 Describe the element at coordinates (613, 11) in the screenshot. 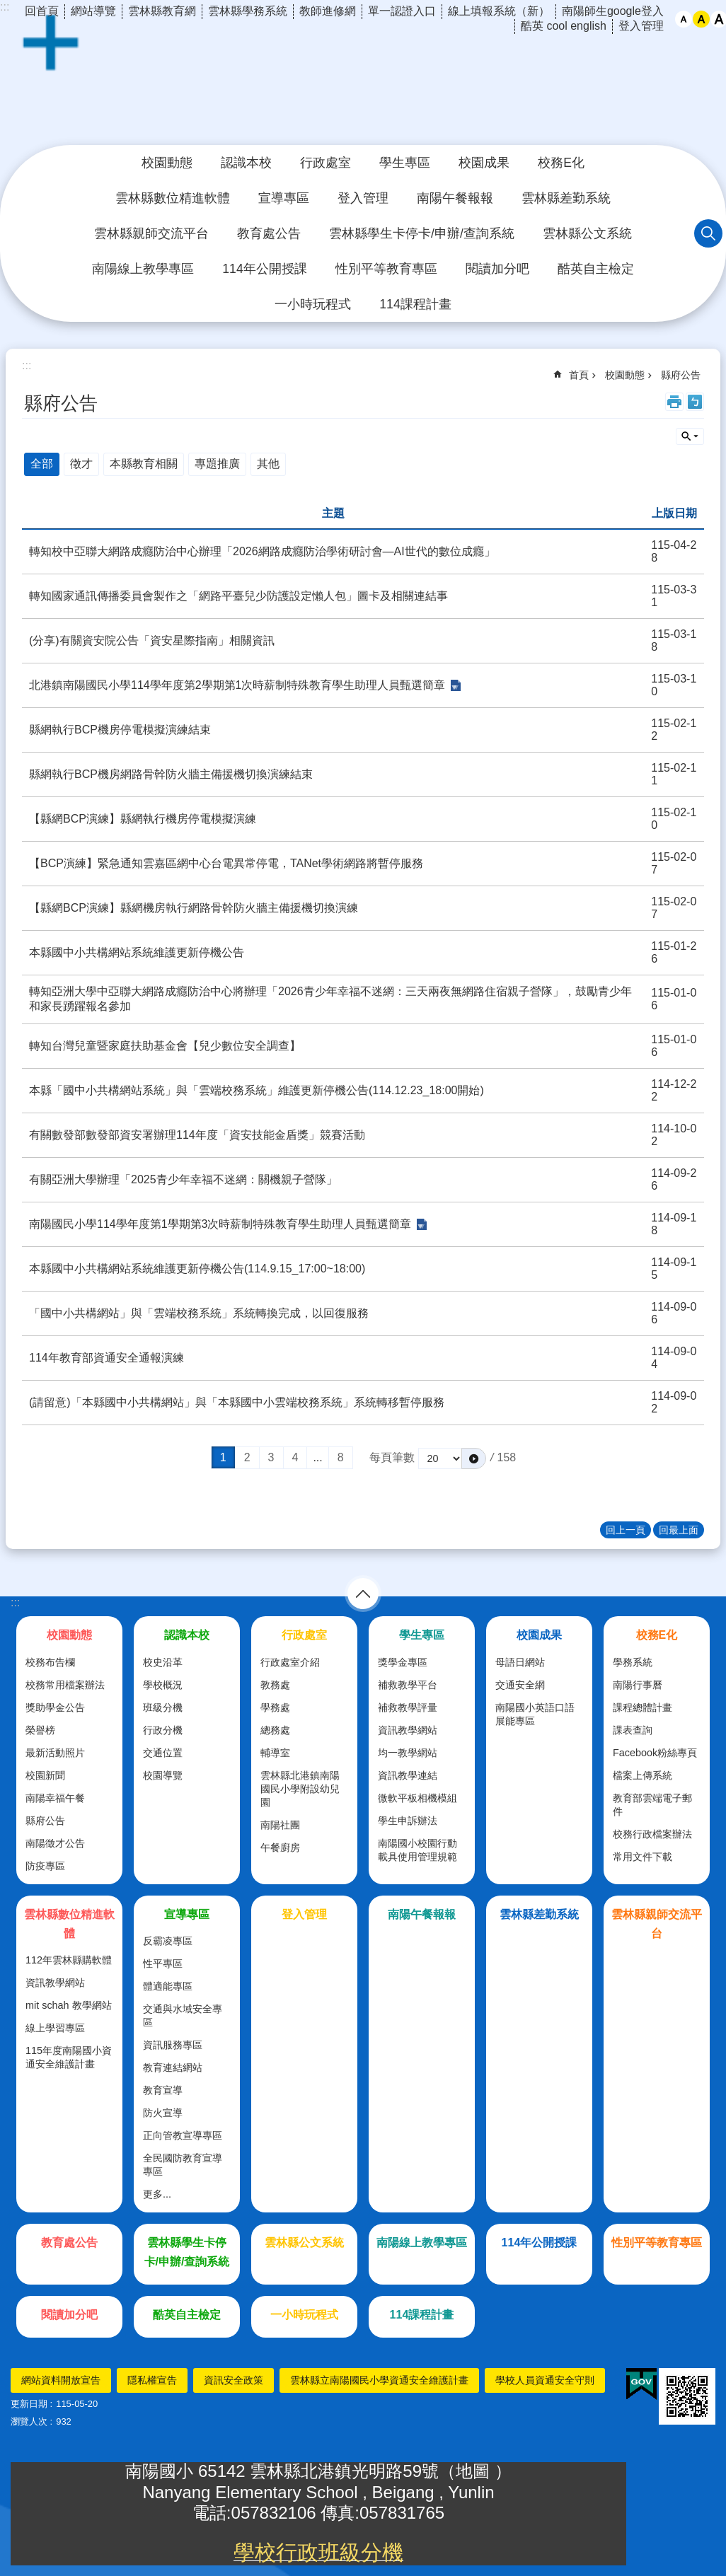

I see `南陽師生google登入 [link]` at that location.